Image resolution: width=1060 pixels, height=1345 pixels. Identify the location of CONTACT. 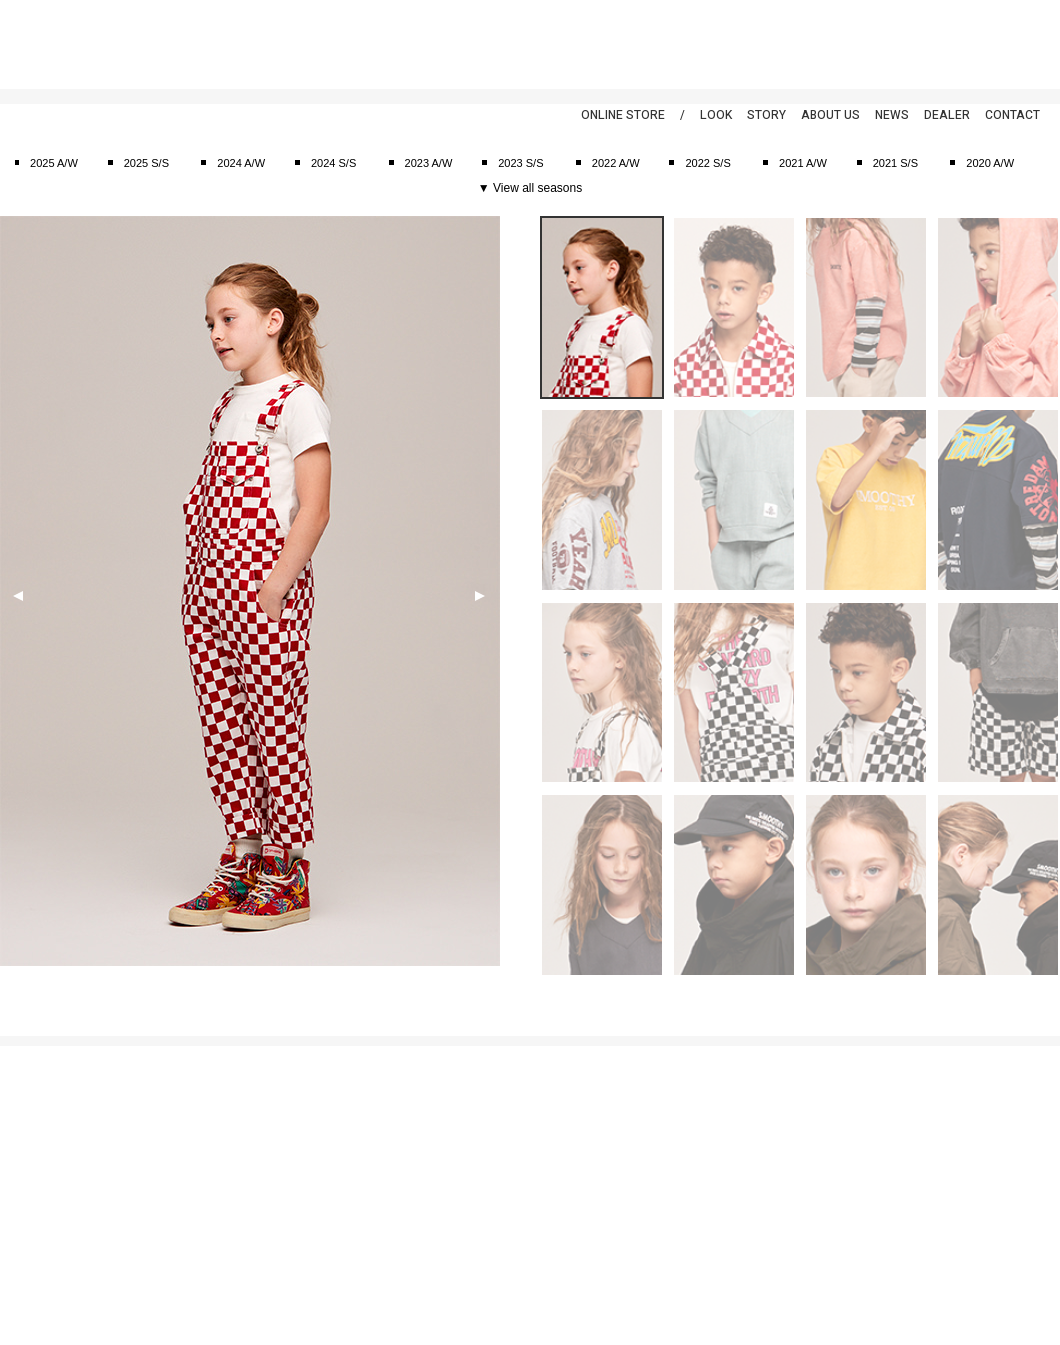
(1012, 115).